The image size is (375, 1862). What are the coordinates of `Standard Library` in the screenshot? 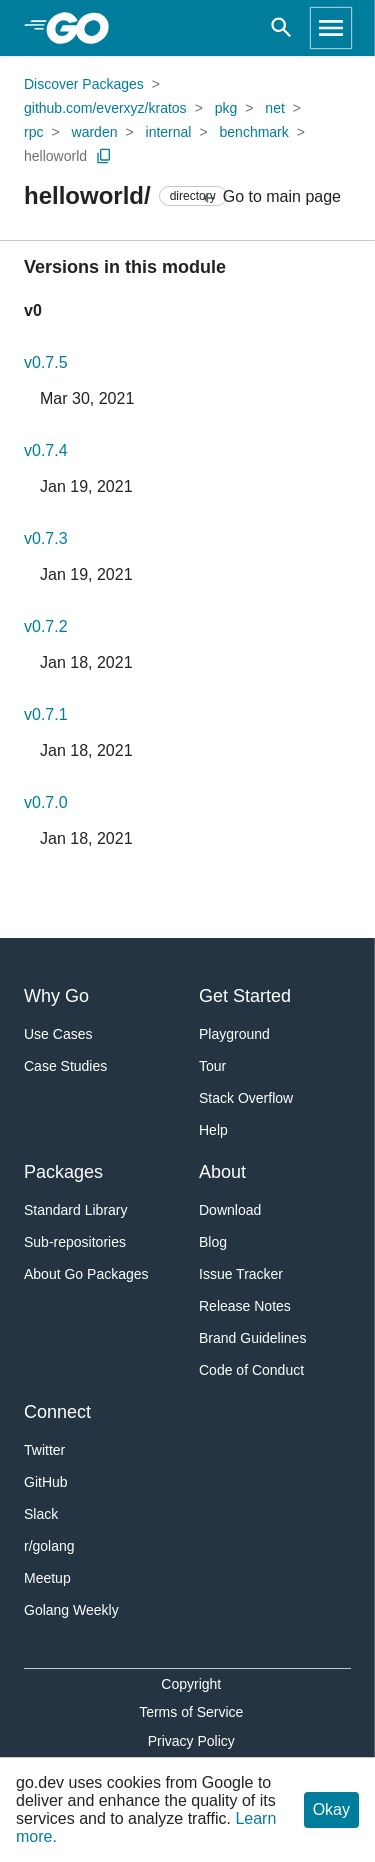 It's located at (76, 1210).